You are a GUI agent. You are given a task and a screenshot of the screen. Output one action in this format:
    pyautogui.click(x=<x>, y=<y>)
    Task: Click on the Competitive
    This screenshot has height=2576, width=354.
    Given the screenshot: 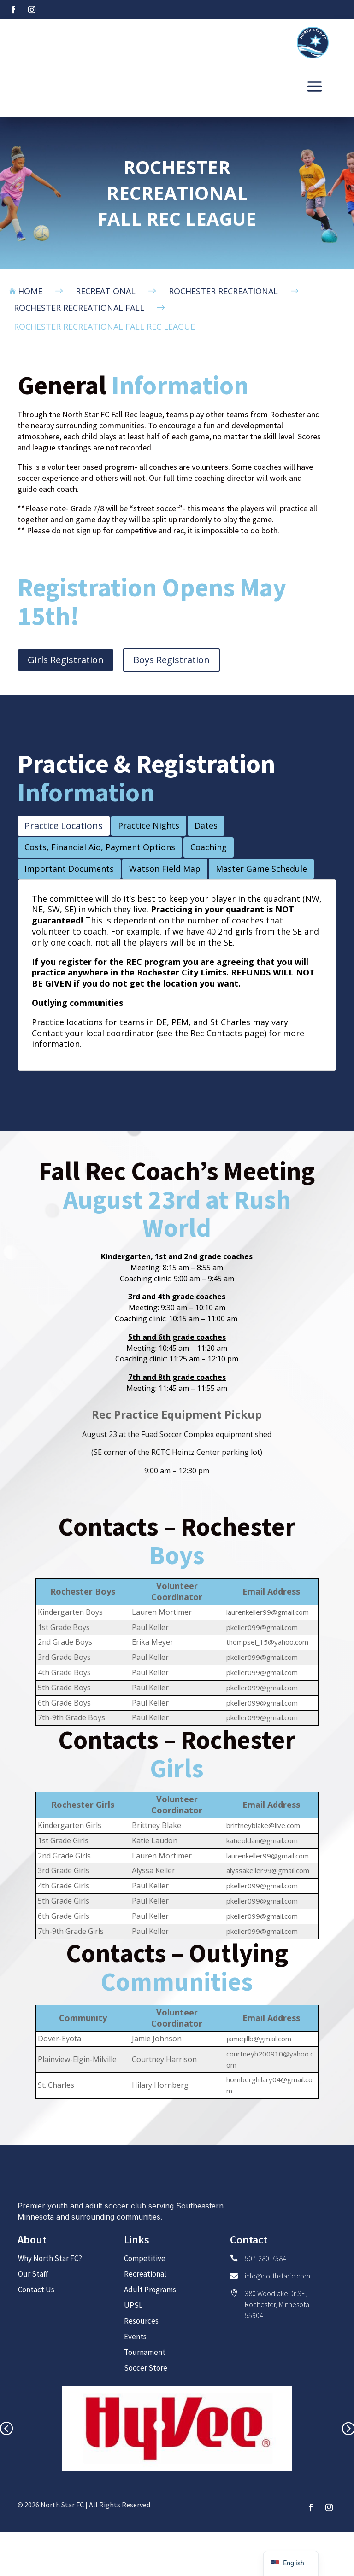 What is the action you would take?
    pyautogui.click(x=144, y=2258)
    